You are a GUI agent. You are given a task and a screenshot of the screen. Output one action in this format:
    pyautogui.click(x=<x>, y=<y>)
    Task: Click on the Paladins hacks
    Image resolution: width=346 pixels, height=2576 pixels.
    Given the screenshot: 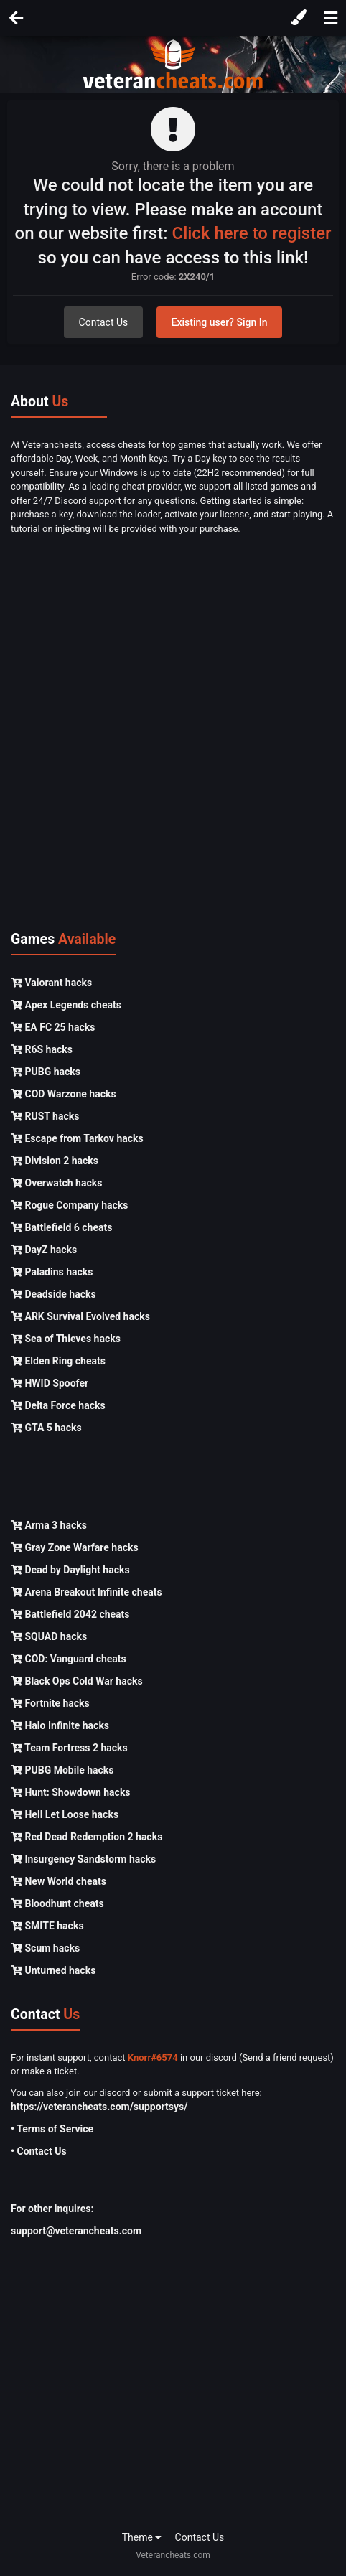 What is the action you would take?
    pyautogui.click(x=52, y=1272)
    